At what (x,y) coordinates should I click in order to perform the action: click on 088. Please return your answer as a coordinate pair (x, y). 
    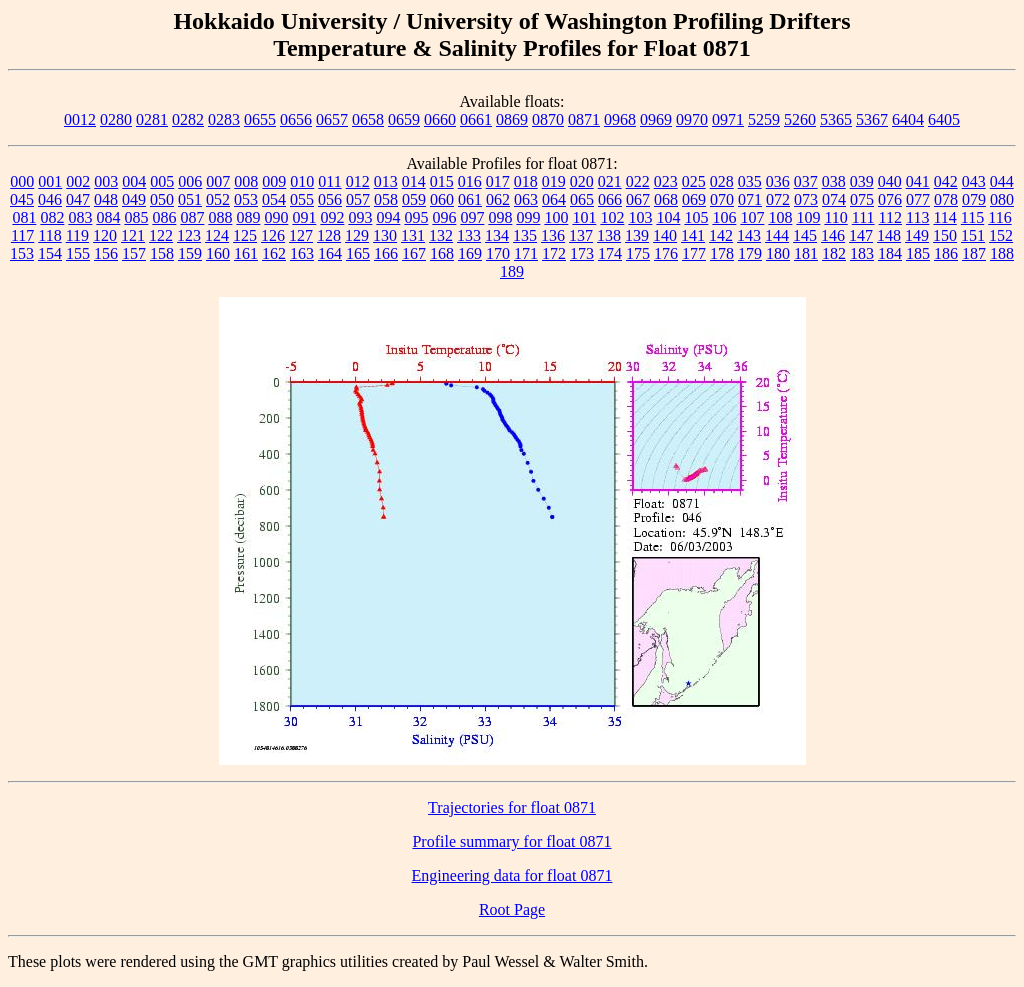
    Looking at the image, I should click on (220, 217).